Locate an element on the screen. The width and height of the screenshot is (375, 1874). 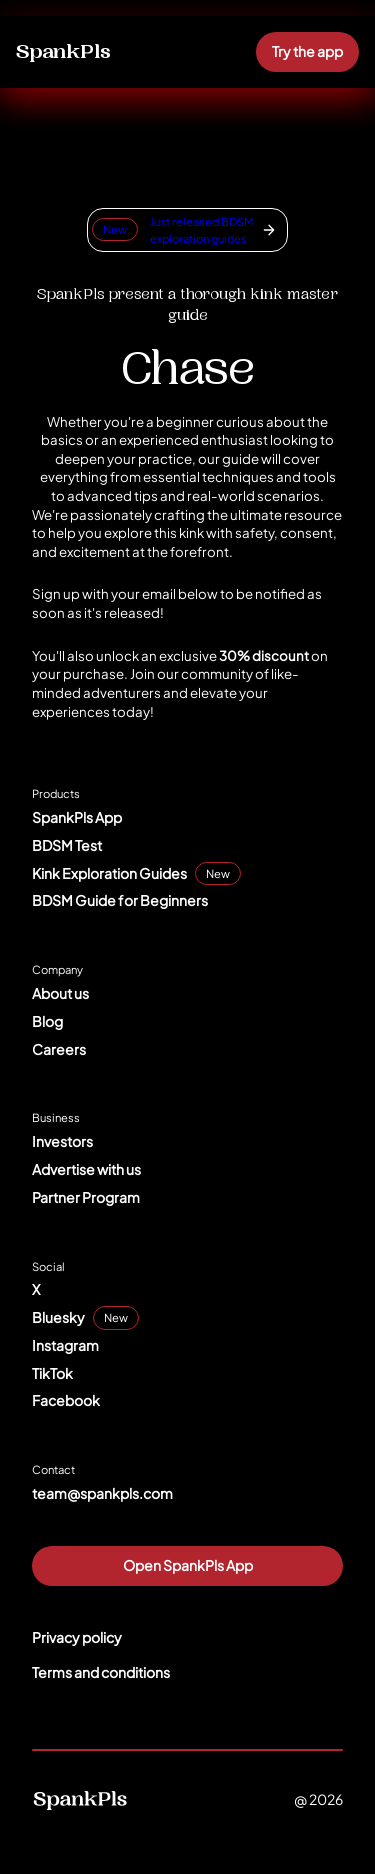
Try the app is located at coordinates (307, 51).